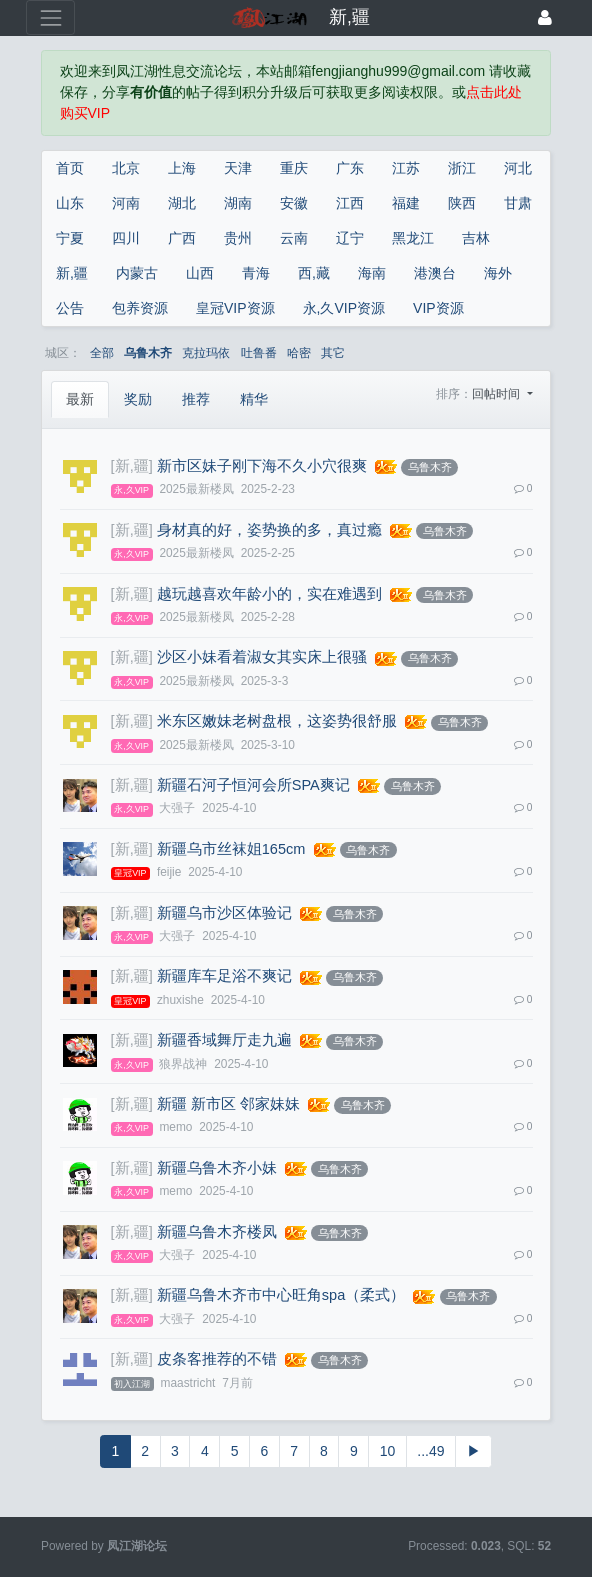 The image size is (592, 1577). I want to click on 湖北, so click(182, 203).